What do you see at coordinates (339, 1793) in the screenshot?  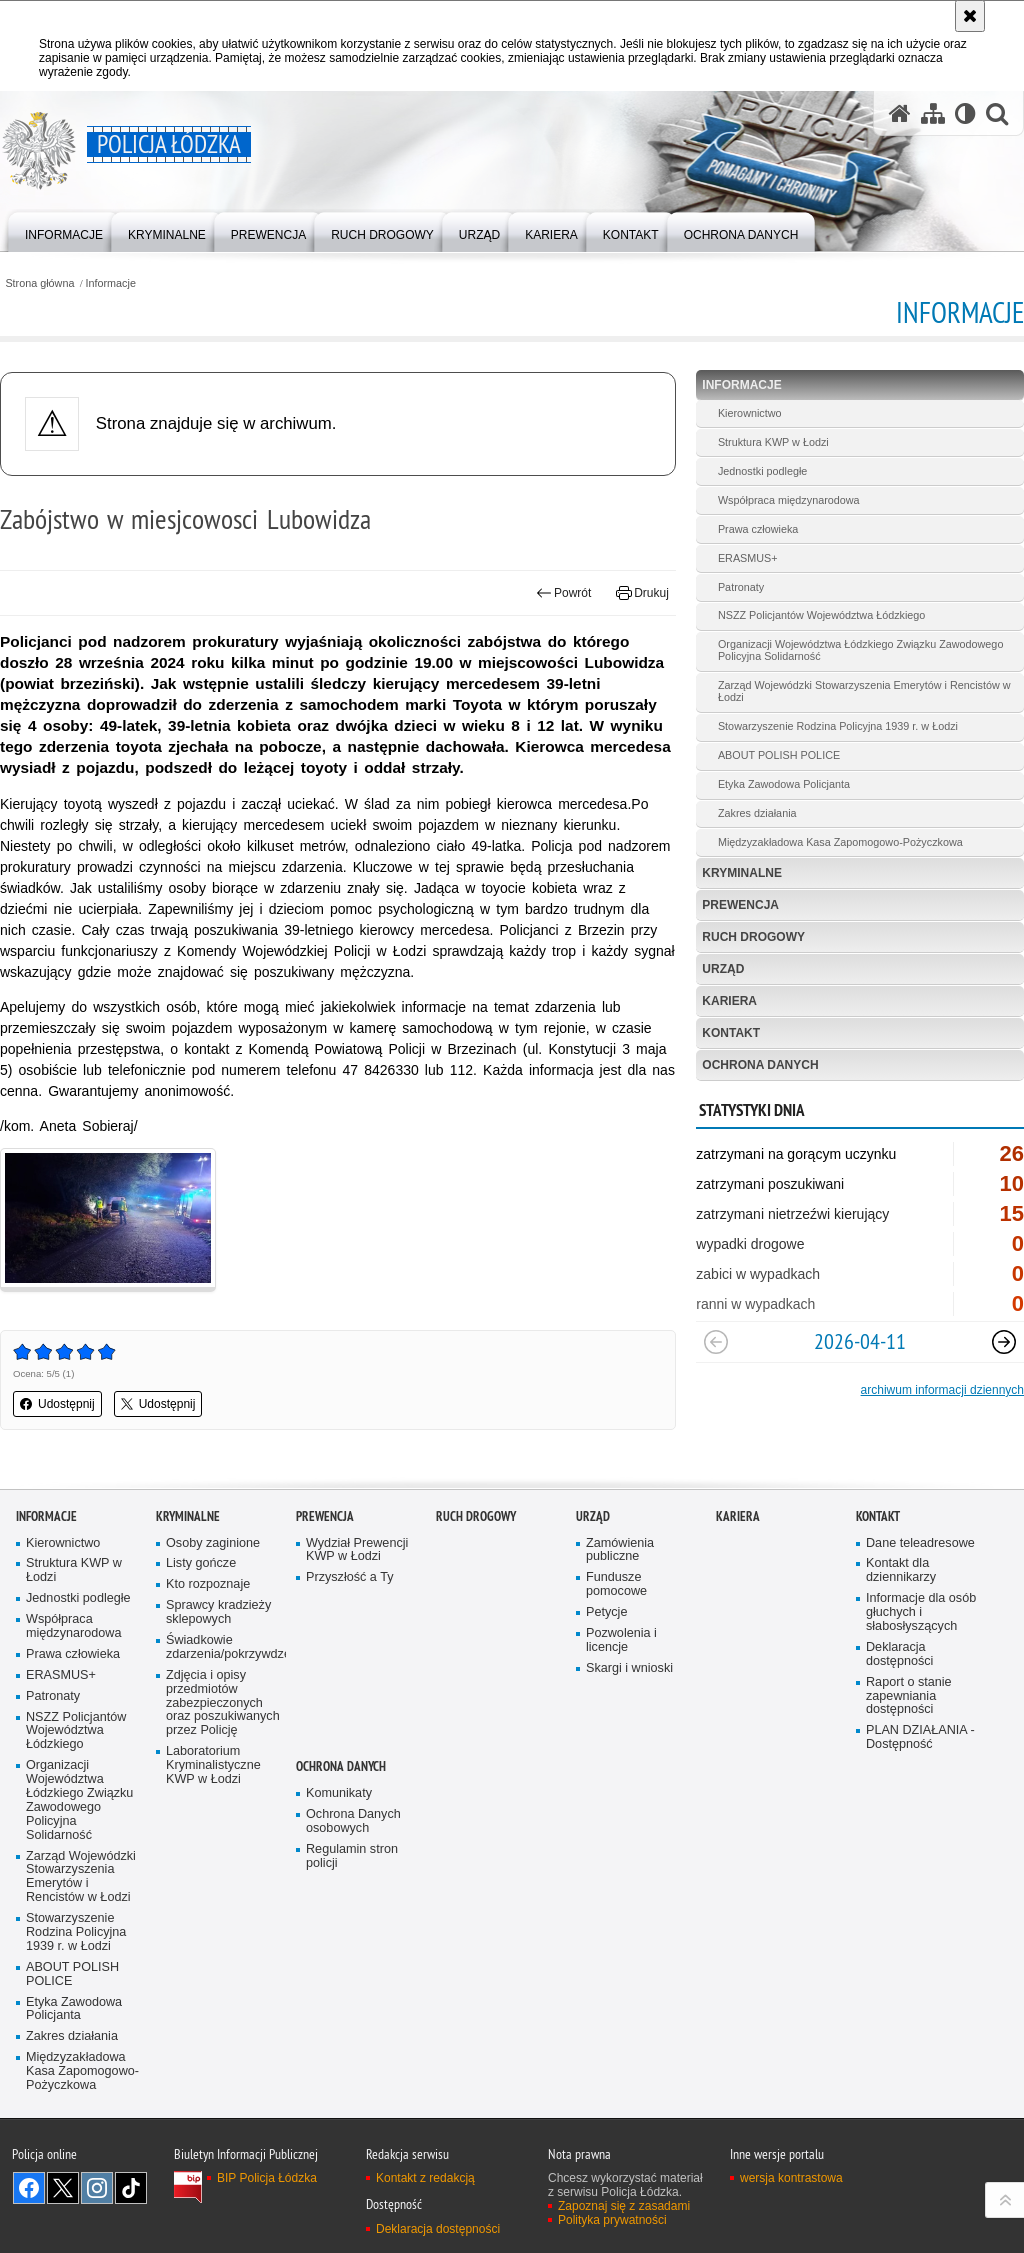 I see `Komunikaty` at bounding box center [339, 1793].